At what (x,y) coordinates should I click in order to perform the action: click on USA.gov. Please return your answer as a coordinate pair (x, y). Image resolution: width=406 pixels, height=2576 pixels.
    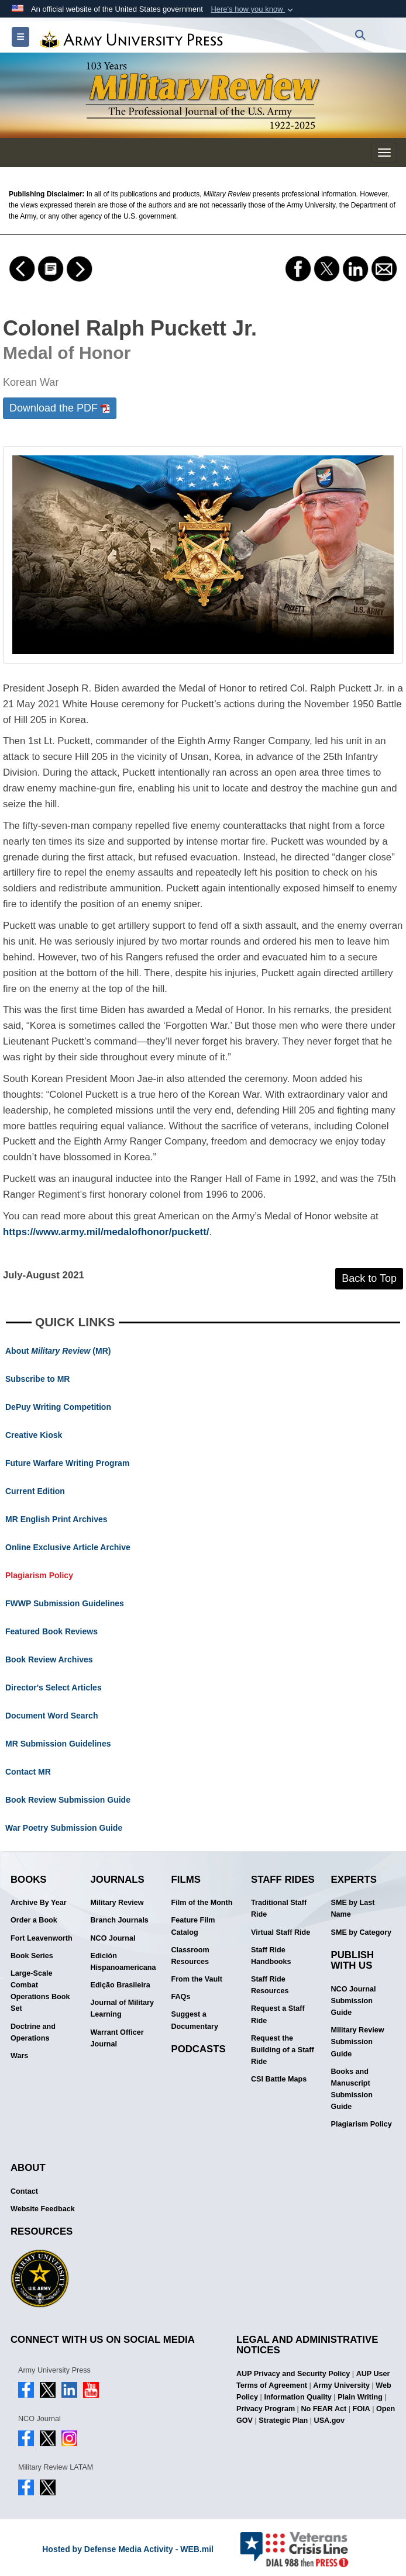
    Looking at the image, I should click on (329, 2420).